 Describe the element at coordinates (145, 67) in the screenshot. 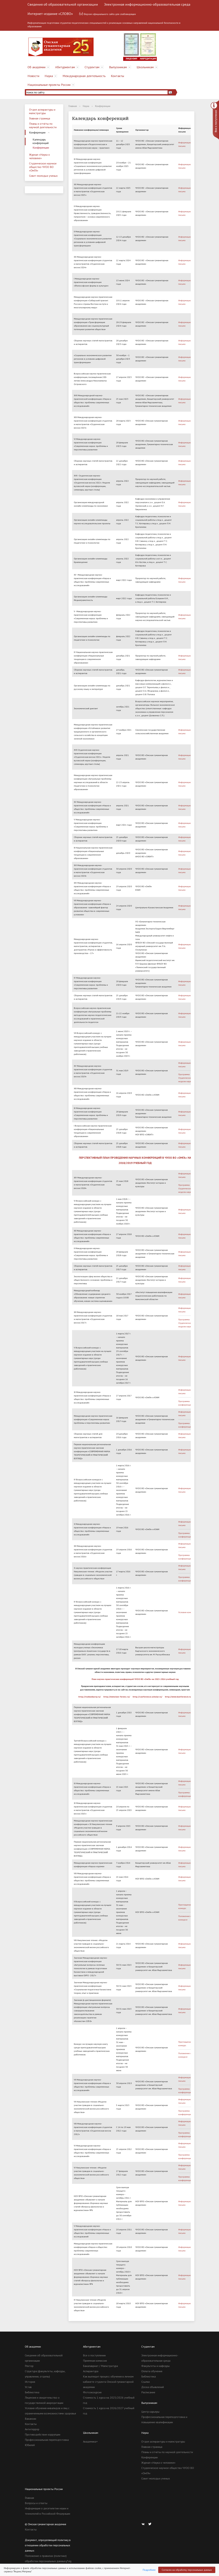

I see `Школьникам` at that location.